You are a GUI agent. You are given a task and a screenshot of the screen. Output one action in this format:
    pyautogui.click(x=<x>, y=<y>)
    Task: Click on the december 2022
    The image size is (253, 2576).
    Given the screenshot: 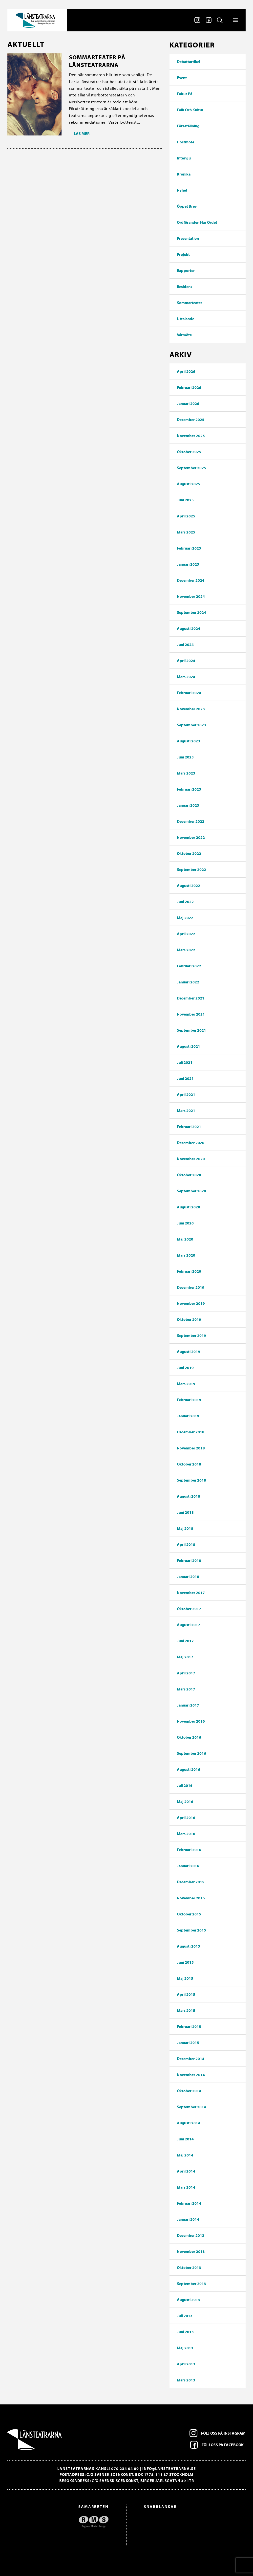 What is the action you would take?
    pyautogui.click(x=190, y=821)
    